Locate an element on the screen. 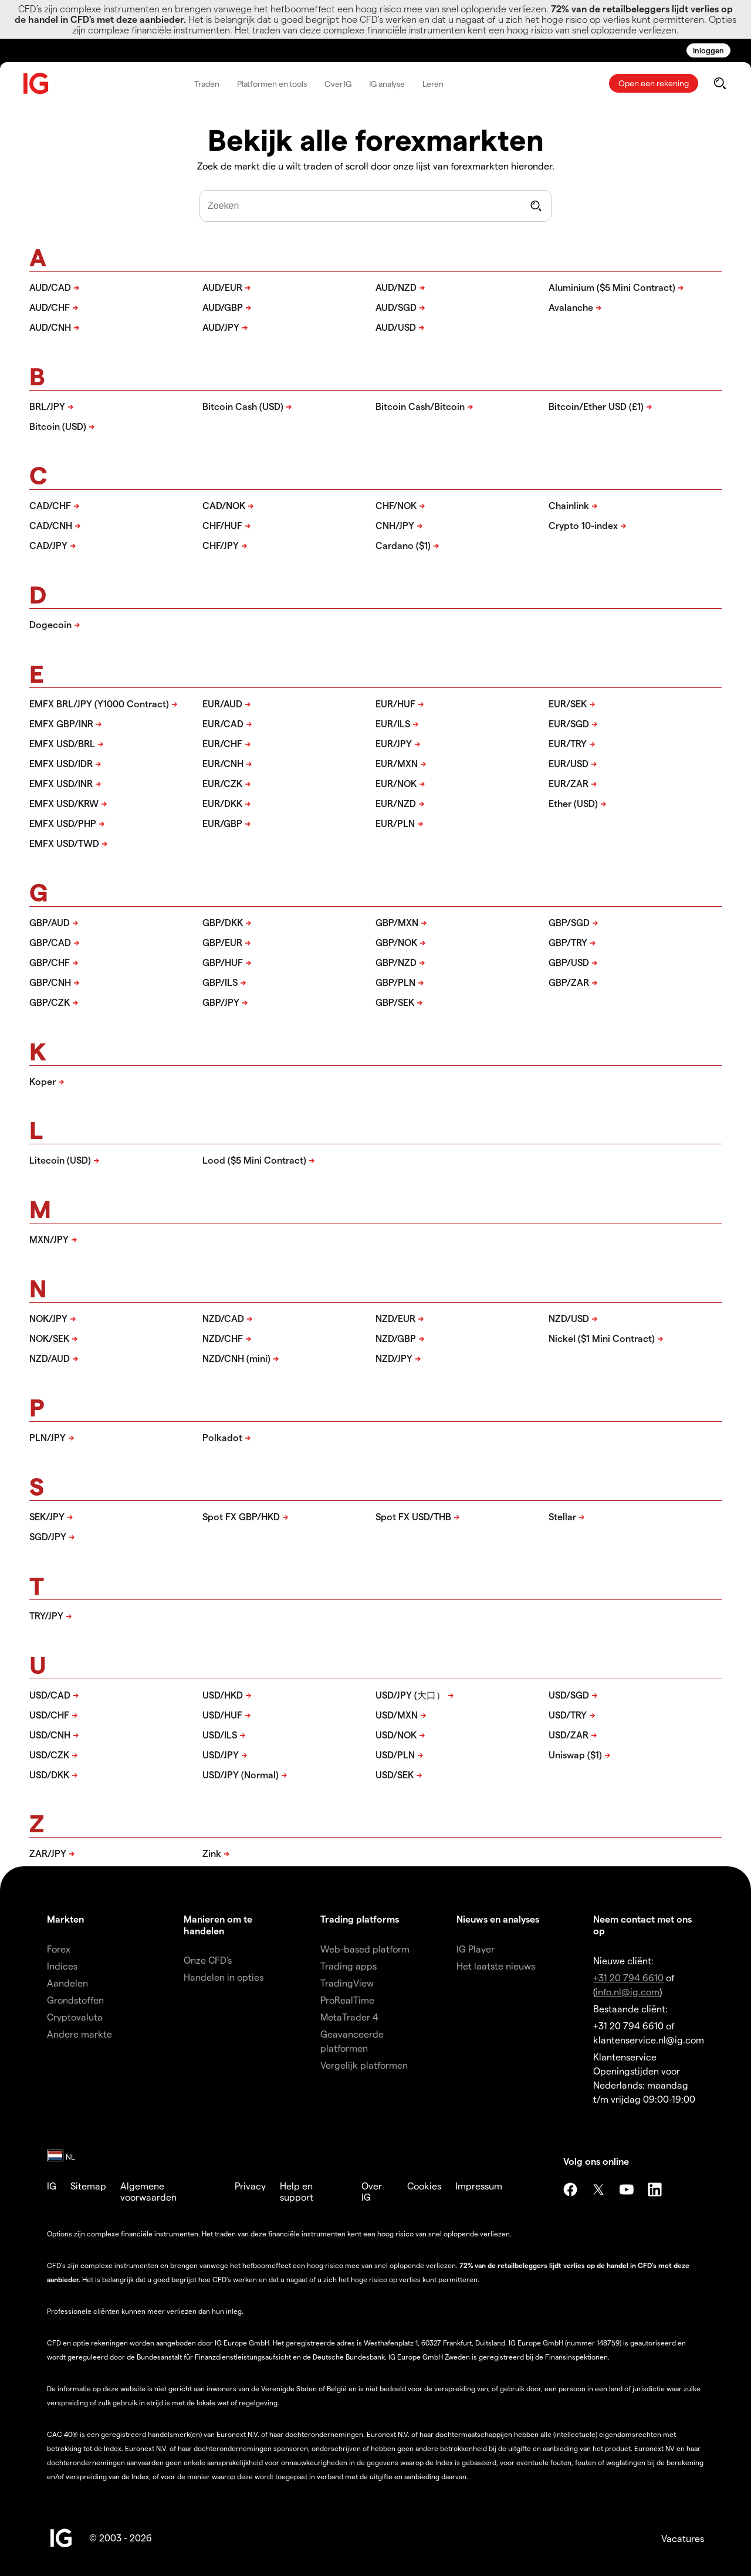  PLN/JPY is located at coordinates (47, 1437).